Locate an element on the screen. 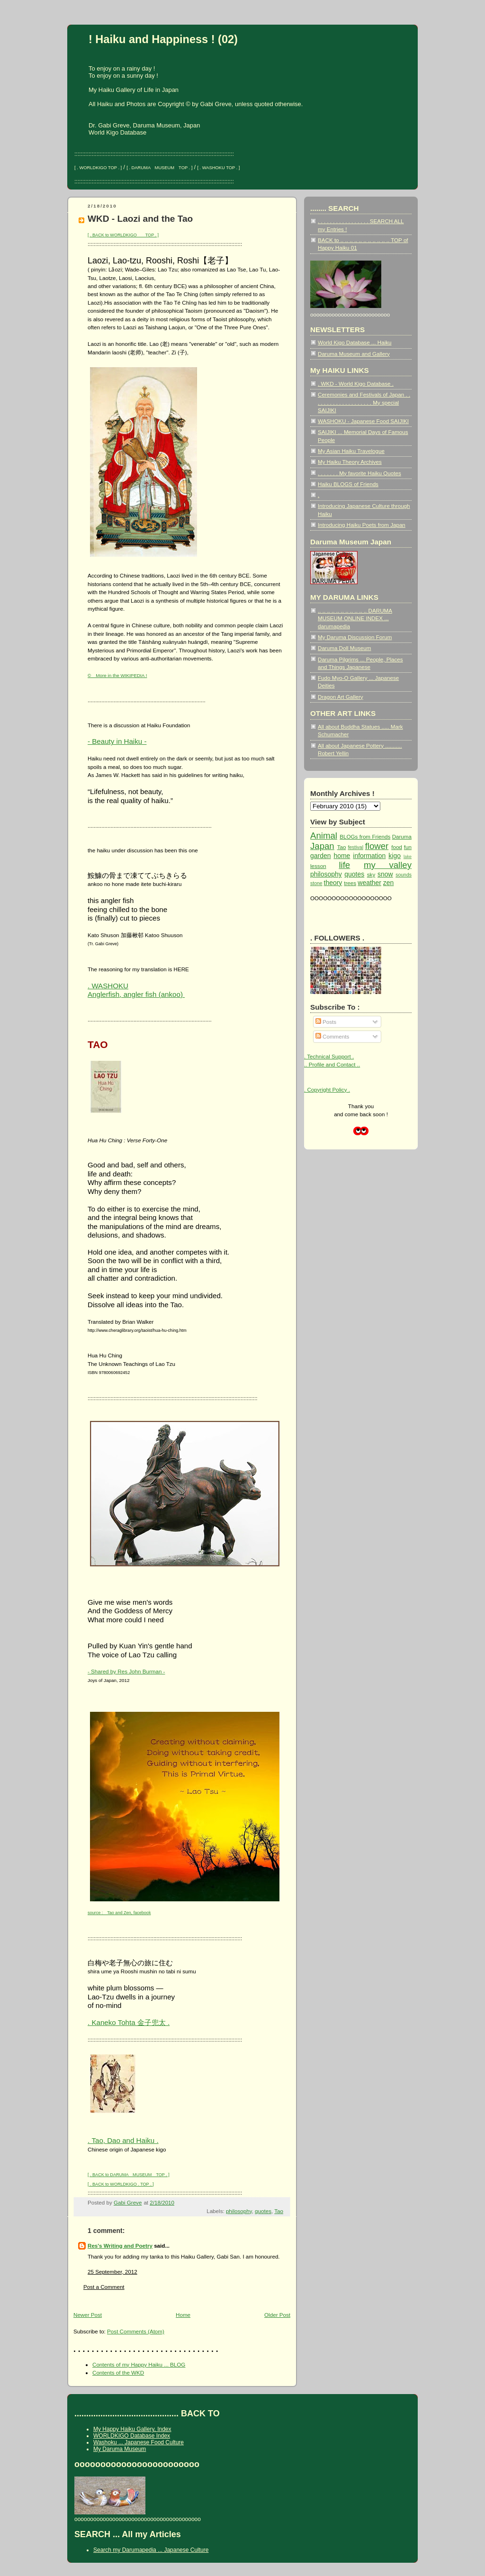  Animal is located at coordinates (323, 836).